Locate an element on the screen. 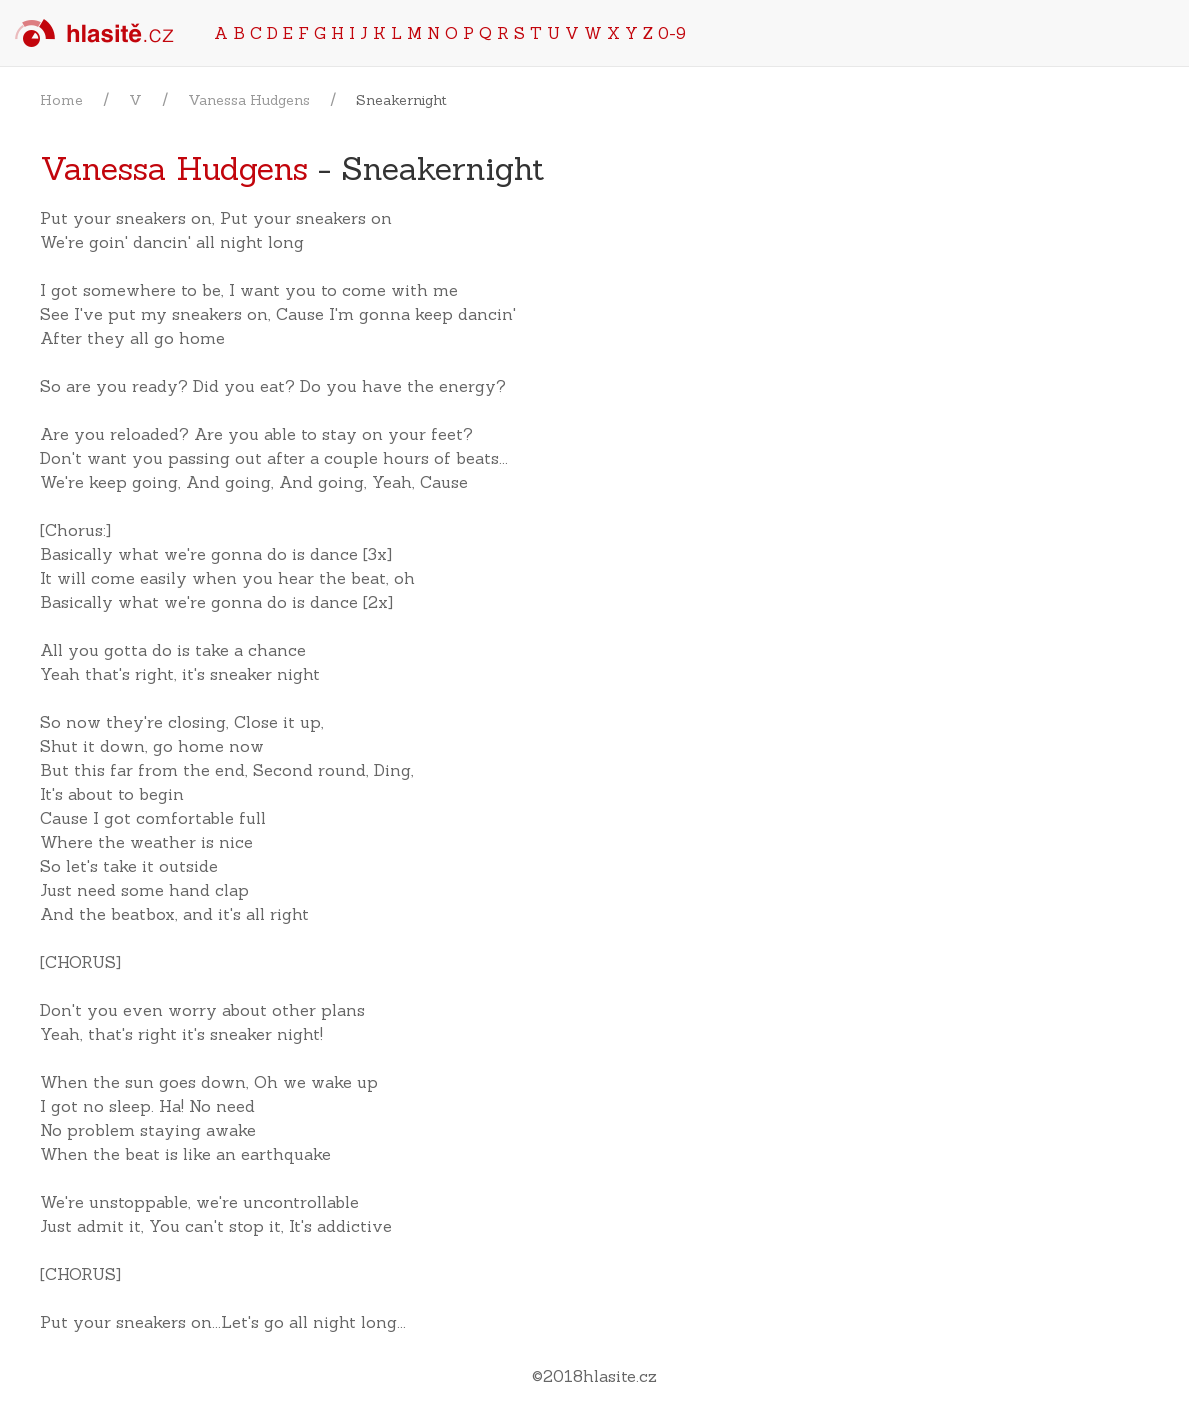 This screenshot has height=1418, width=1189. Home is located at coordinates (61, 100).